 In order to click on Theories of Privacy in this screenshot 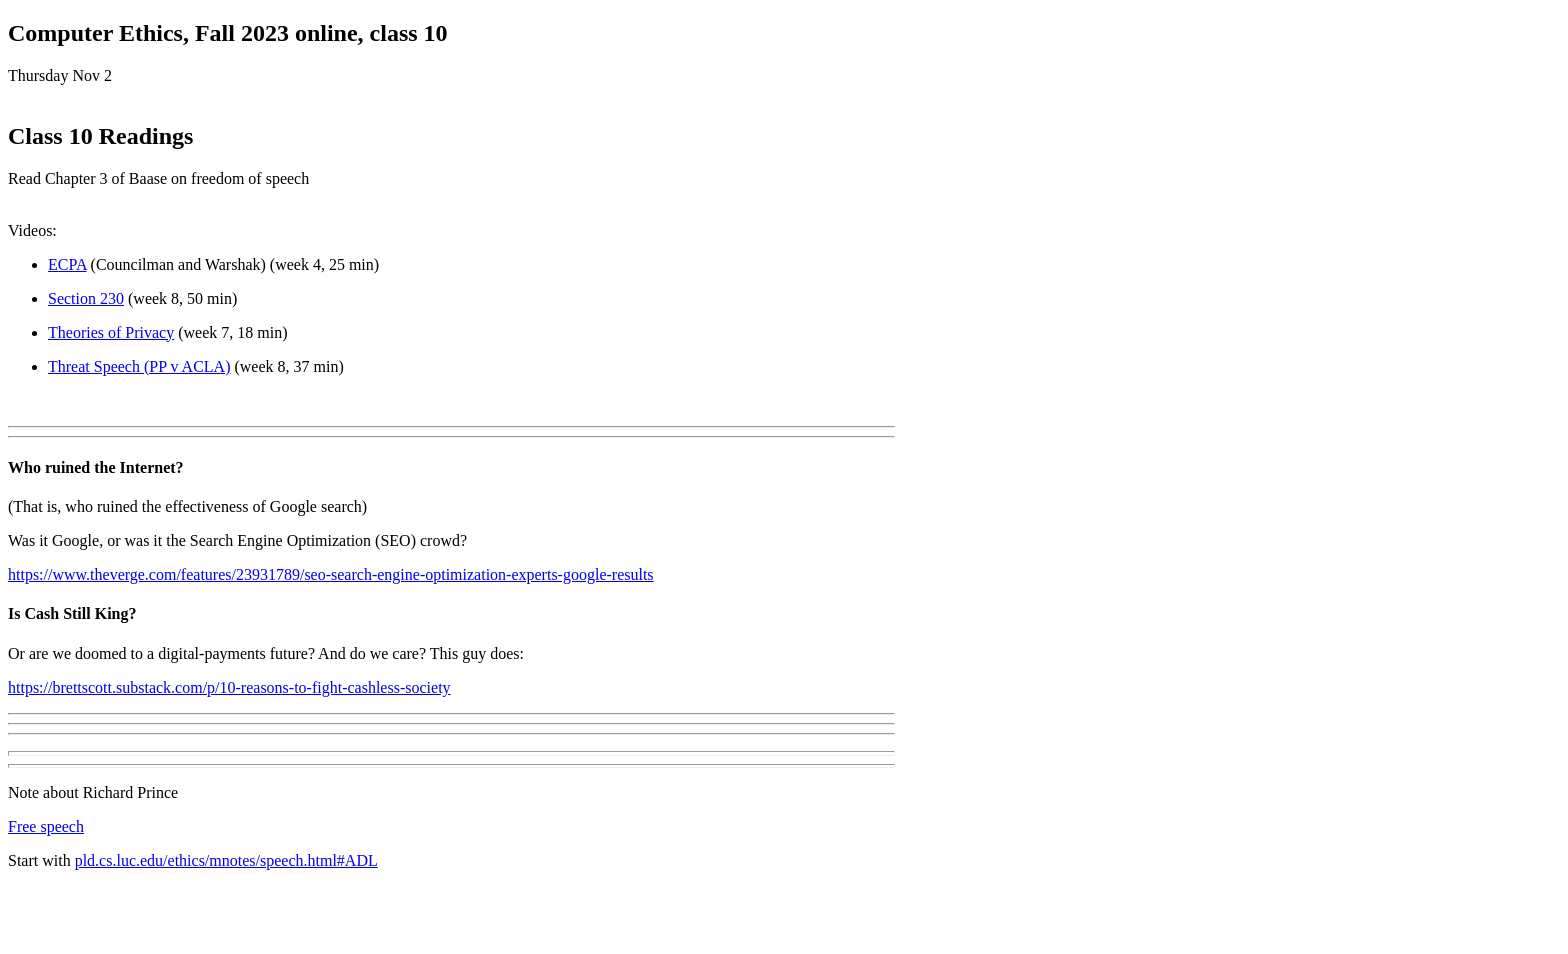, I will do `click(111, 332)`.